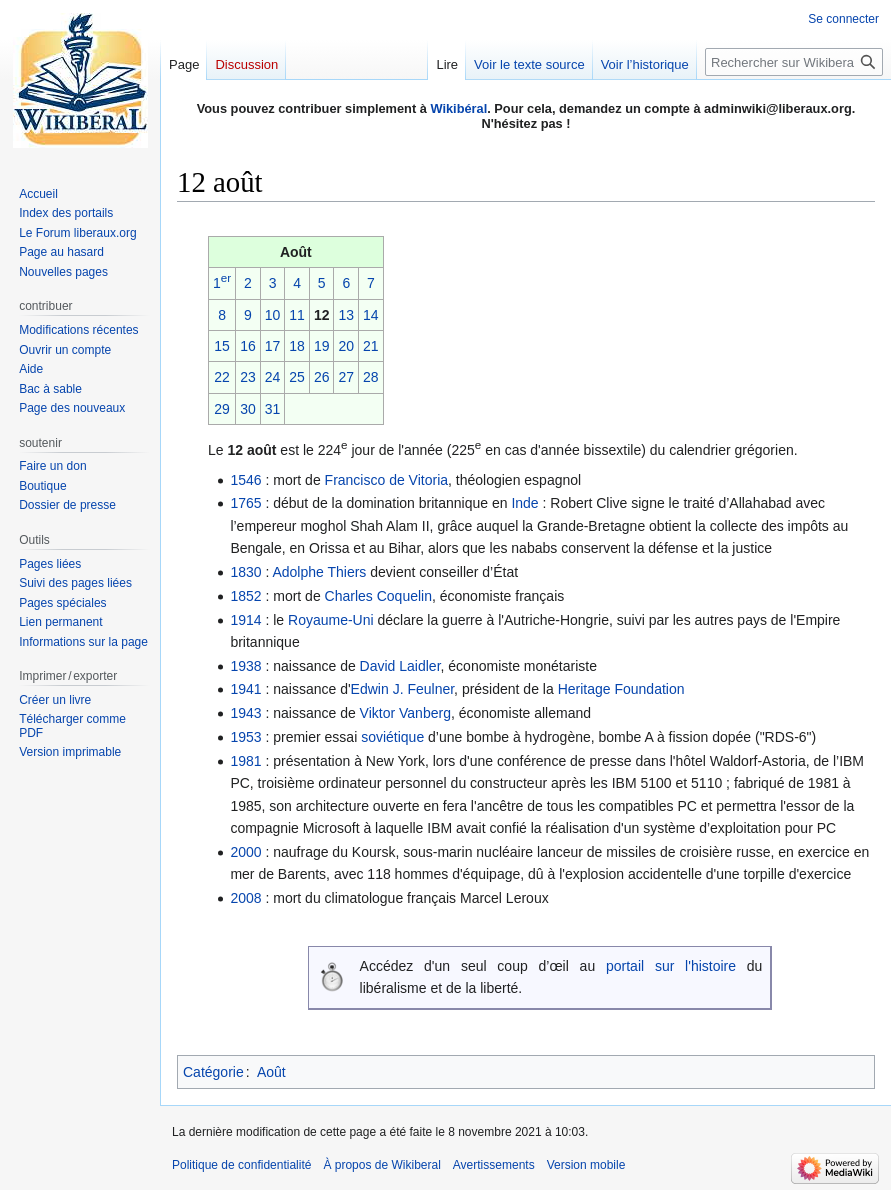  What do you see at coordinates (245, 689) in the screenshot?
I see `1941` at bounding box center [245, 689].